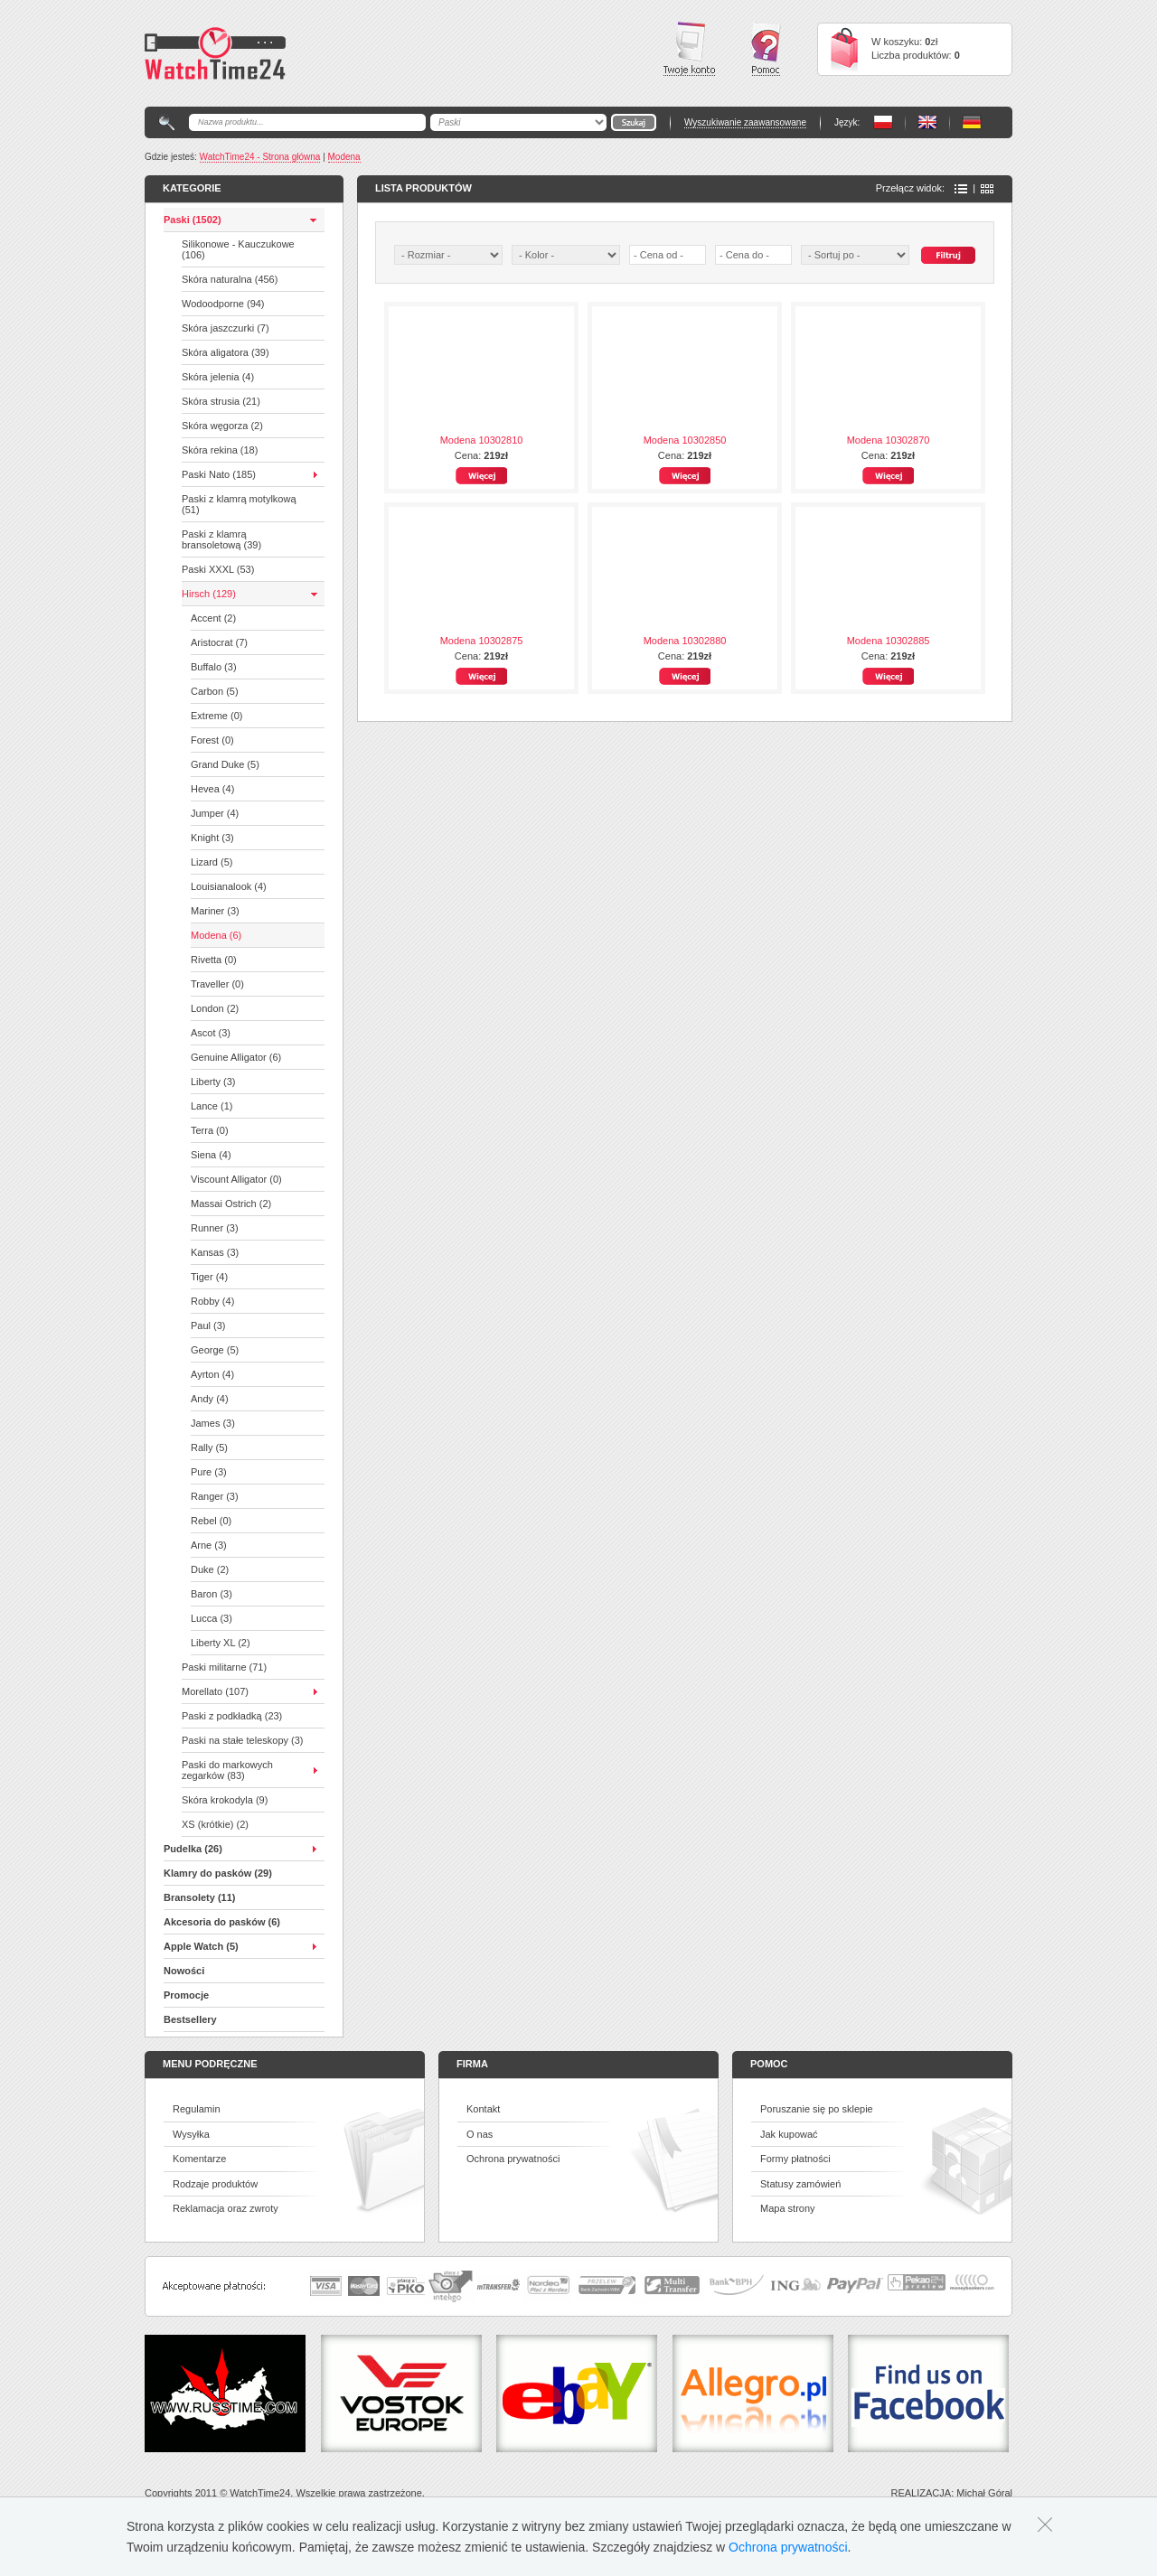 This screenshot has height=2576, width=1157. Describe the element at coordinates (192, 219) in the screenshot. I see `Paski (1502)` at that location.